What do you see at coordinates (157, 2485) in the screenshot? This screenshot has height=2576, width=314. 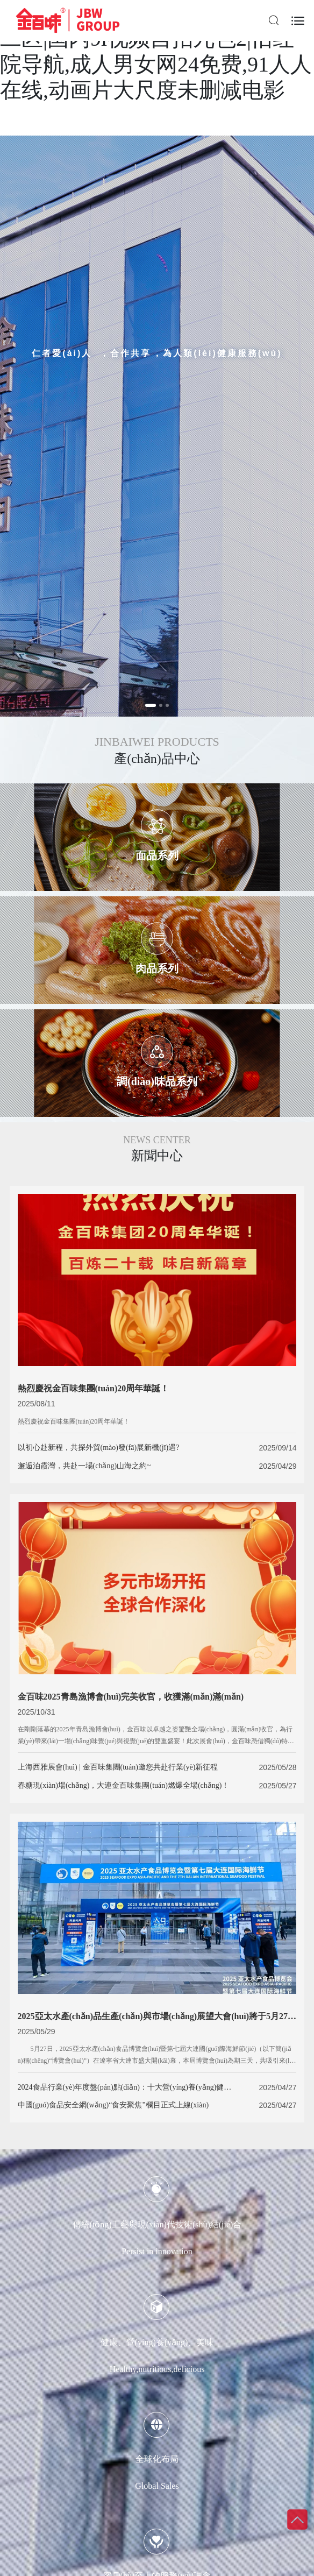 I see `Global Sales` at bounding box center [157, 2485].